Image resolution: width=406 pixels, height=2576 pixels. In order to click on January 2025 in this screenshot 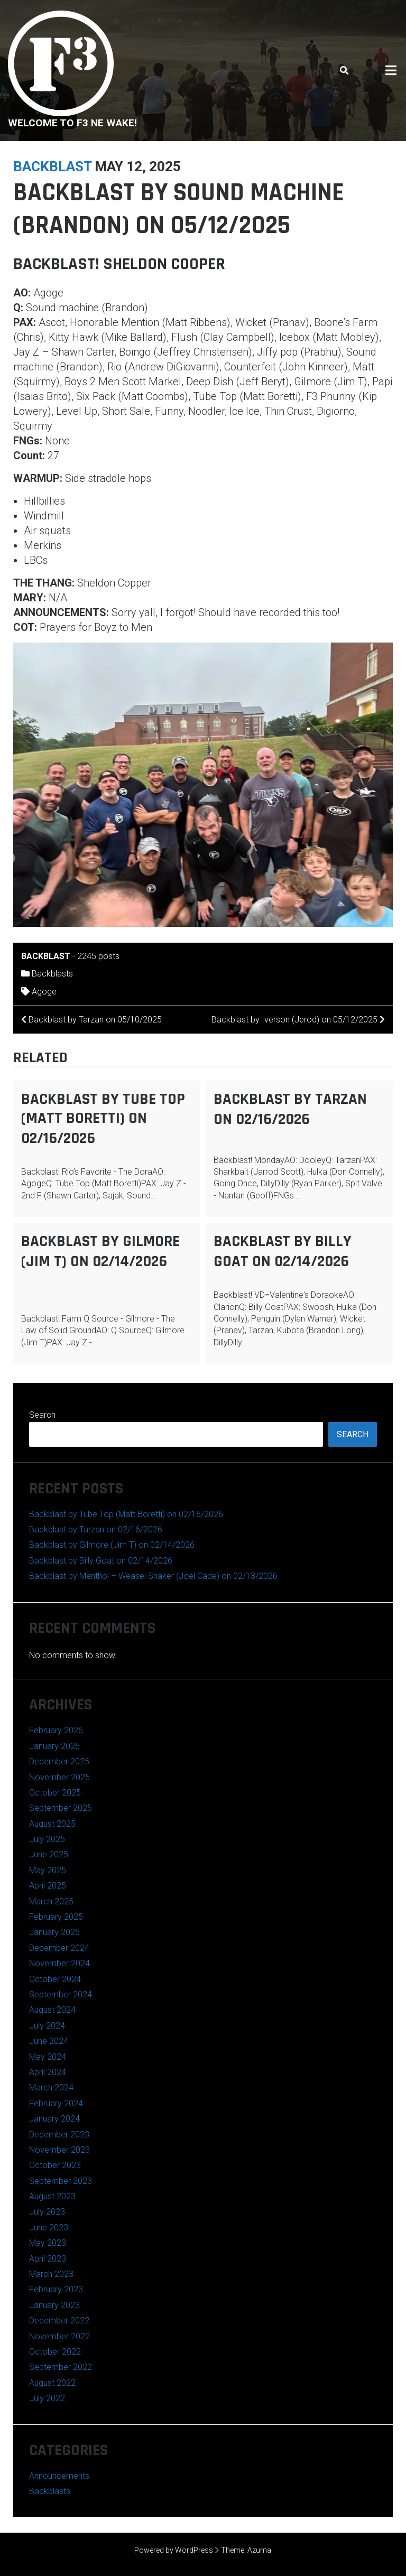, I will do `click(54, 1932)`.